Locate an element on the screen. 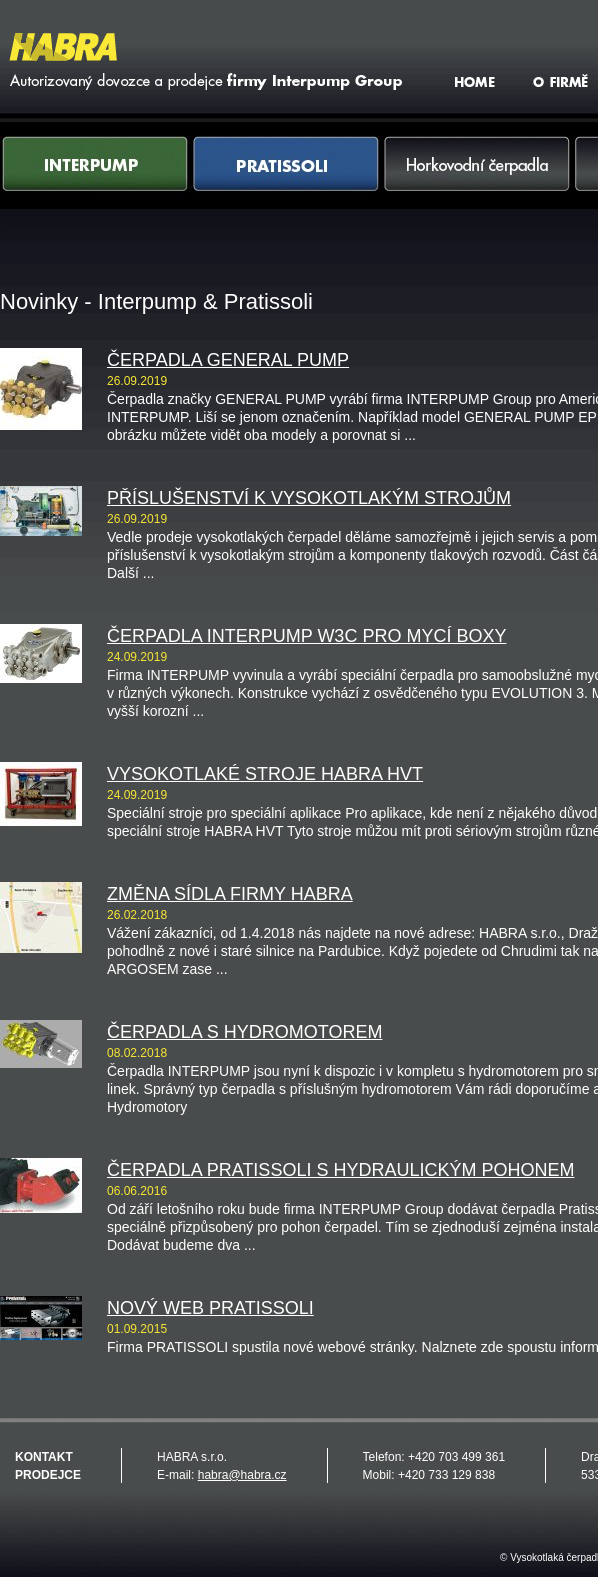 The width and height of the screenshot is (598, 1577). Čerpadla INTERPUMP W3C pro mycí boxy is located at coordinates (306, 636).